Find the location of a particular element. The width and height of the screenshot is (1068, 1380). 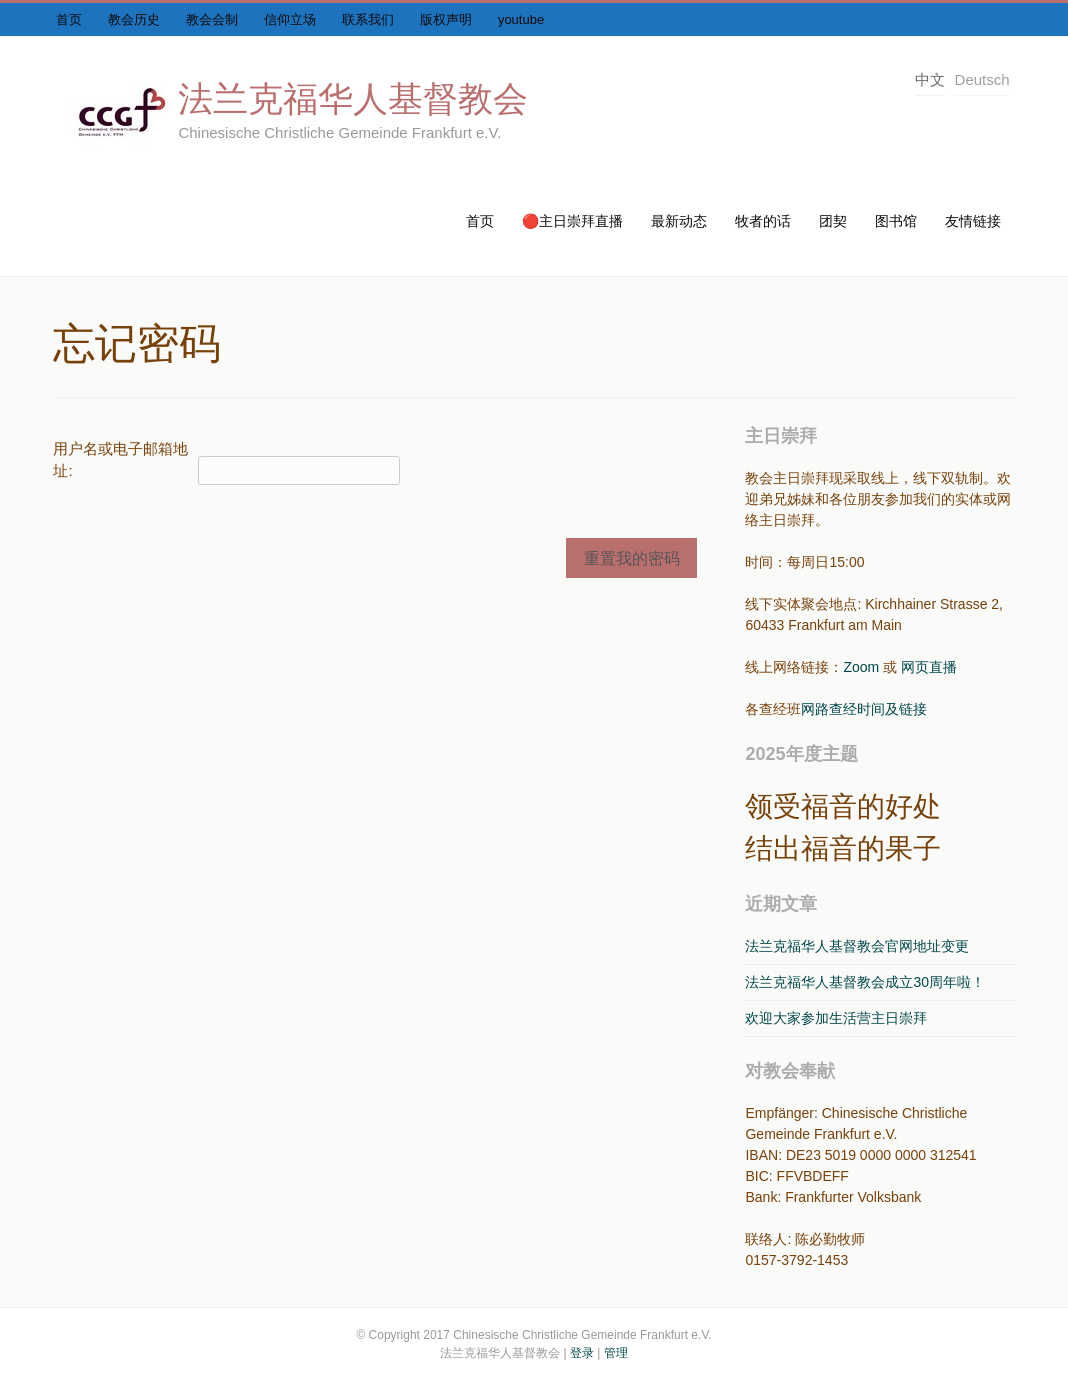

youtube is located at coordinates (521, 19).